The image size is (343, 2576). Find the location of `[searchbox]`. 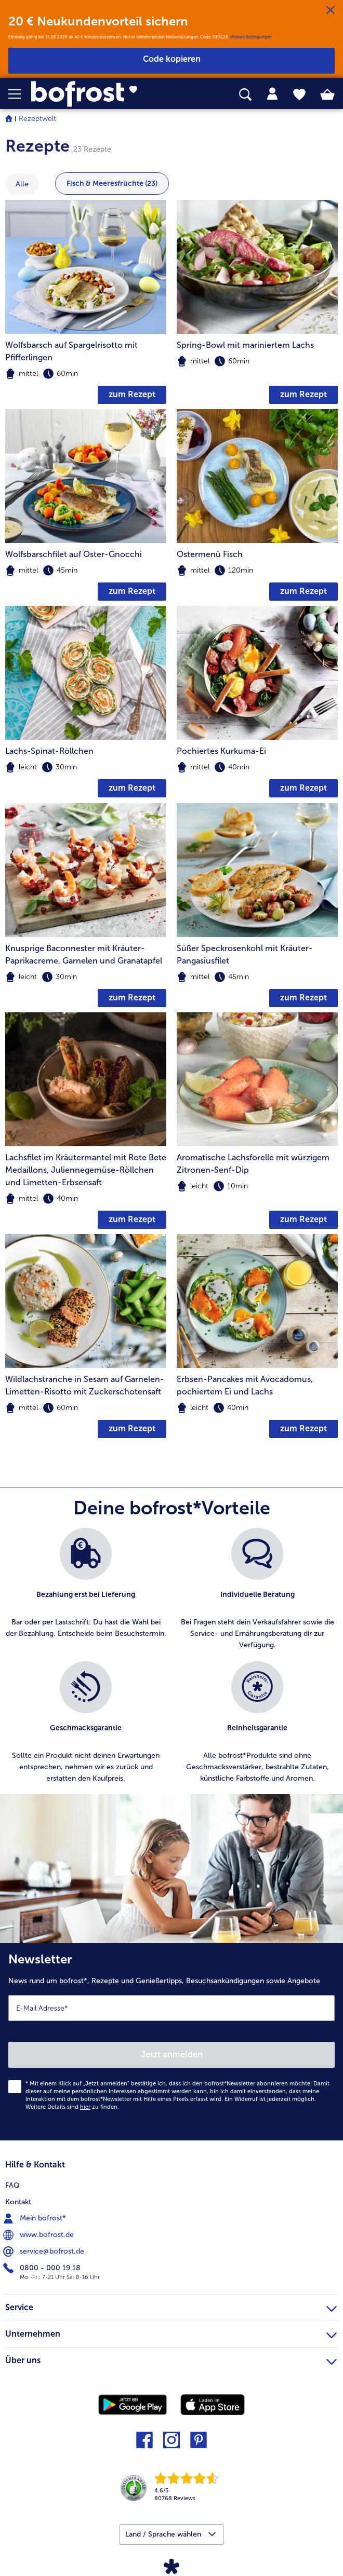

[searchbox] is located at coordinates (245, 95).